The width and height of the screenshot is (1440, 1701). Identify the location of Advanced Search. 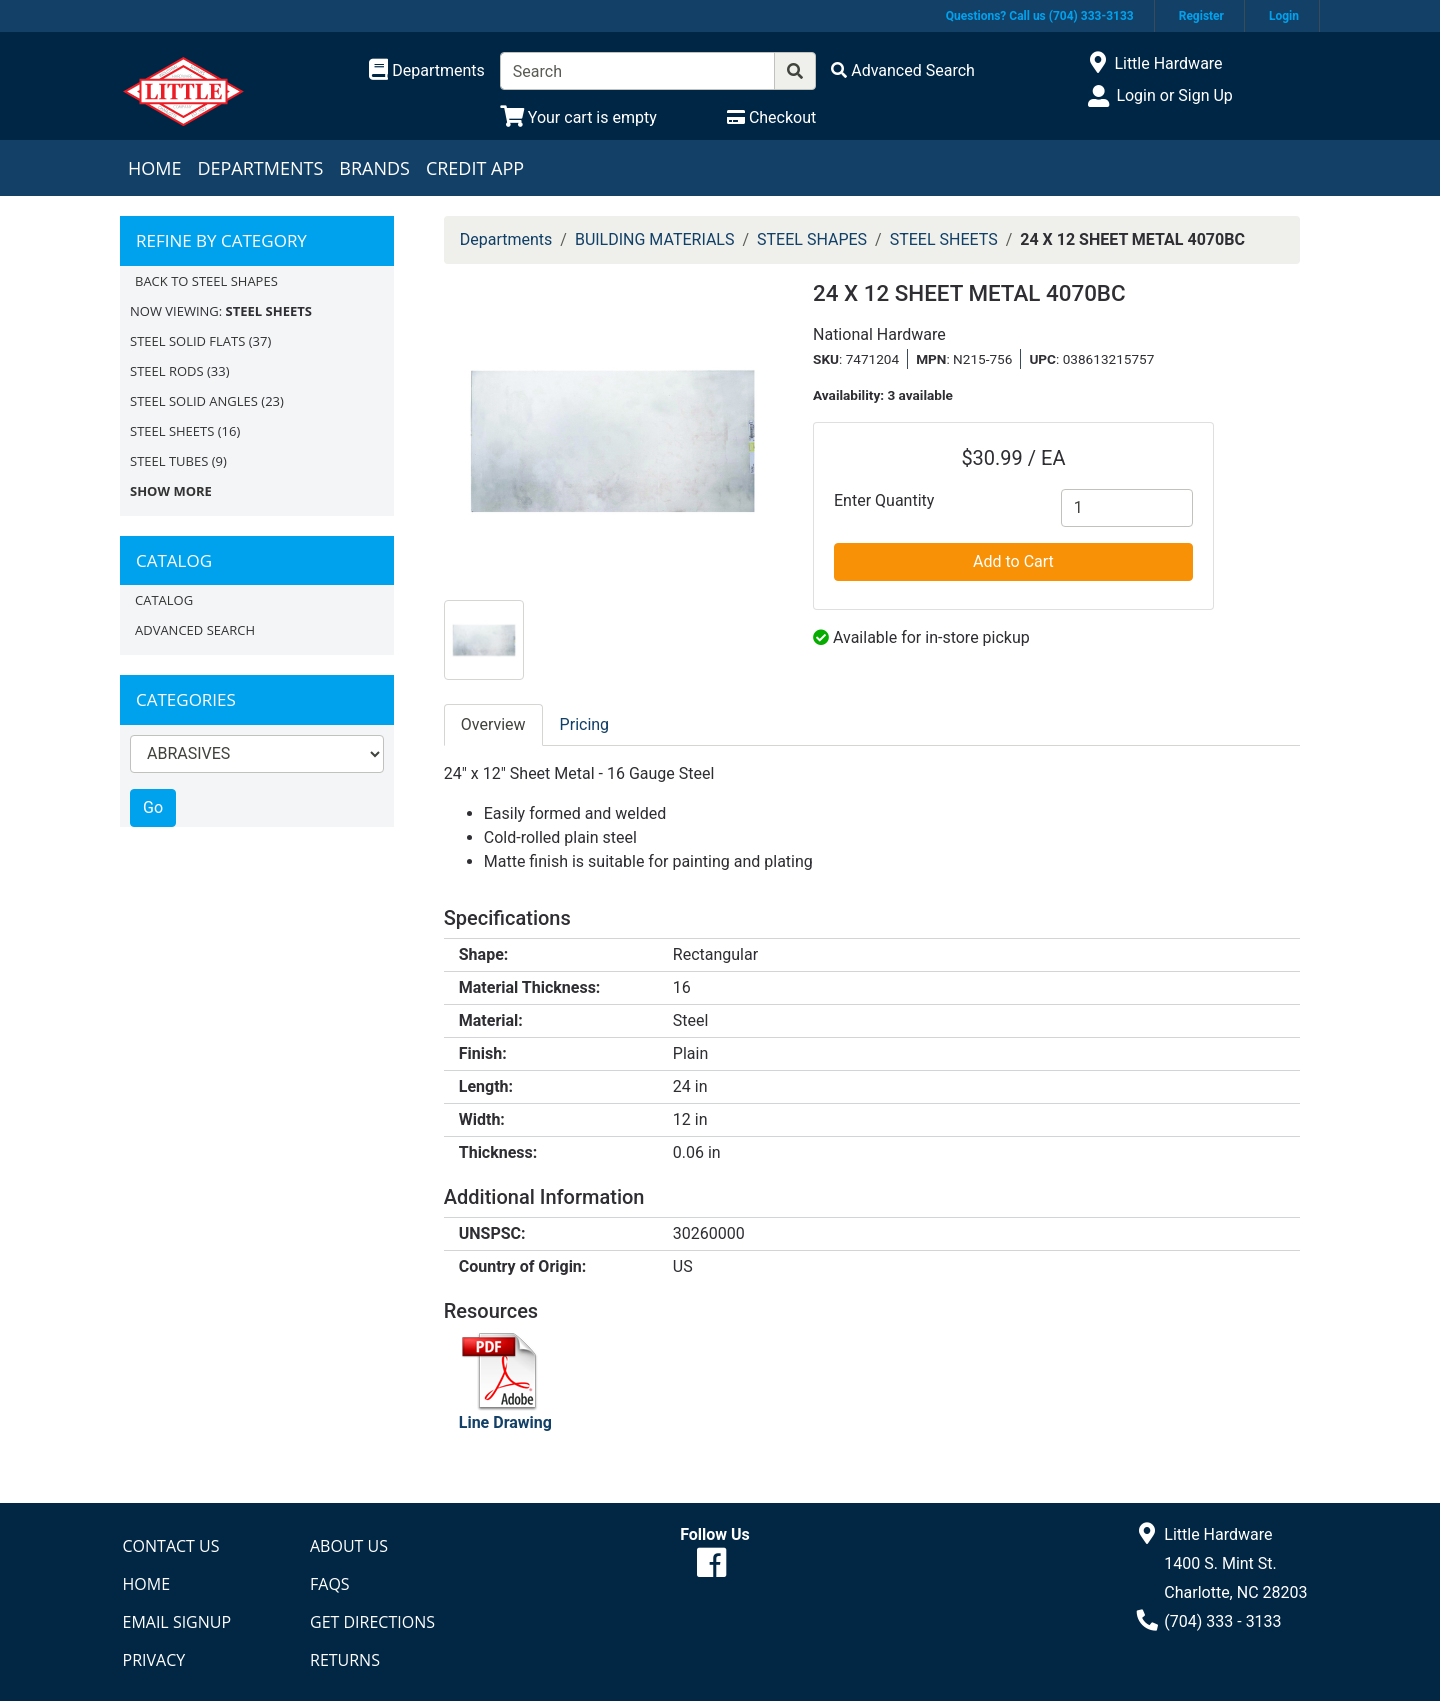
(195, 630).